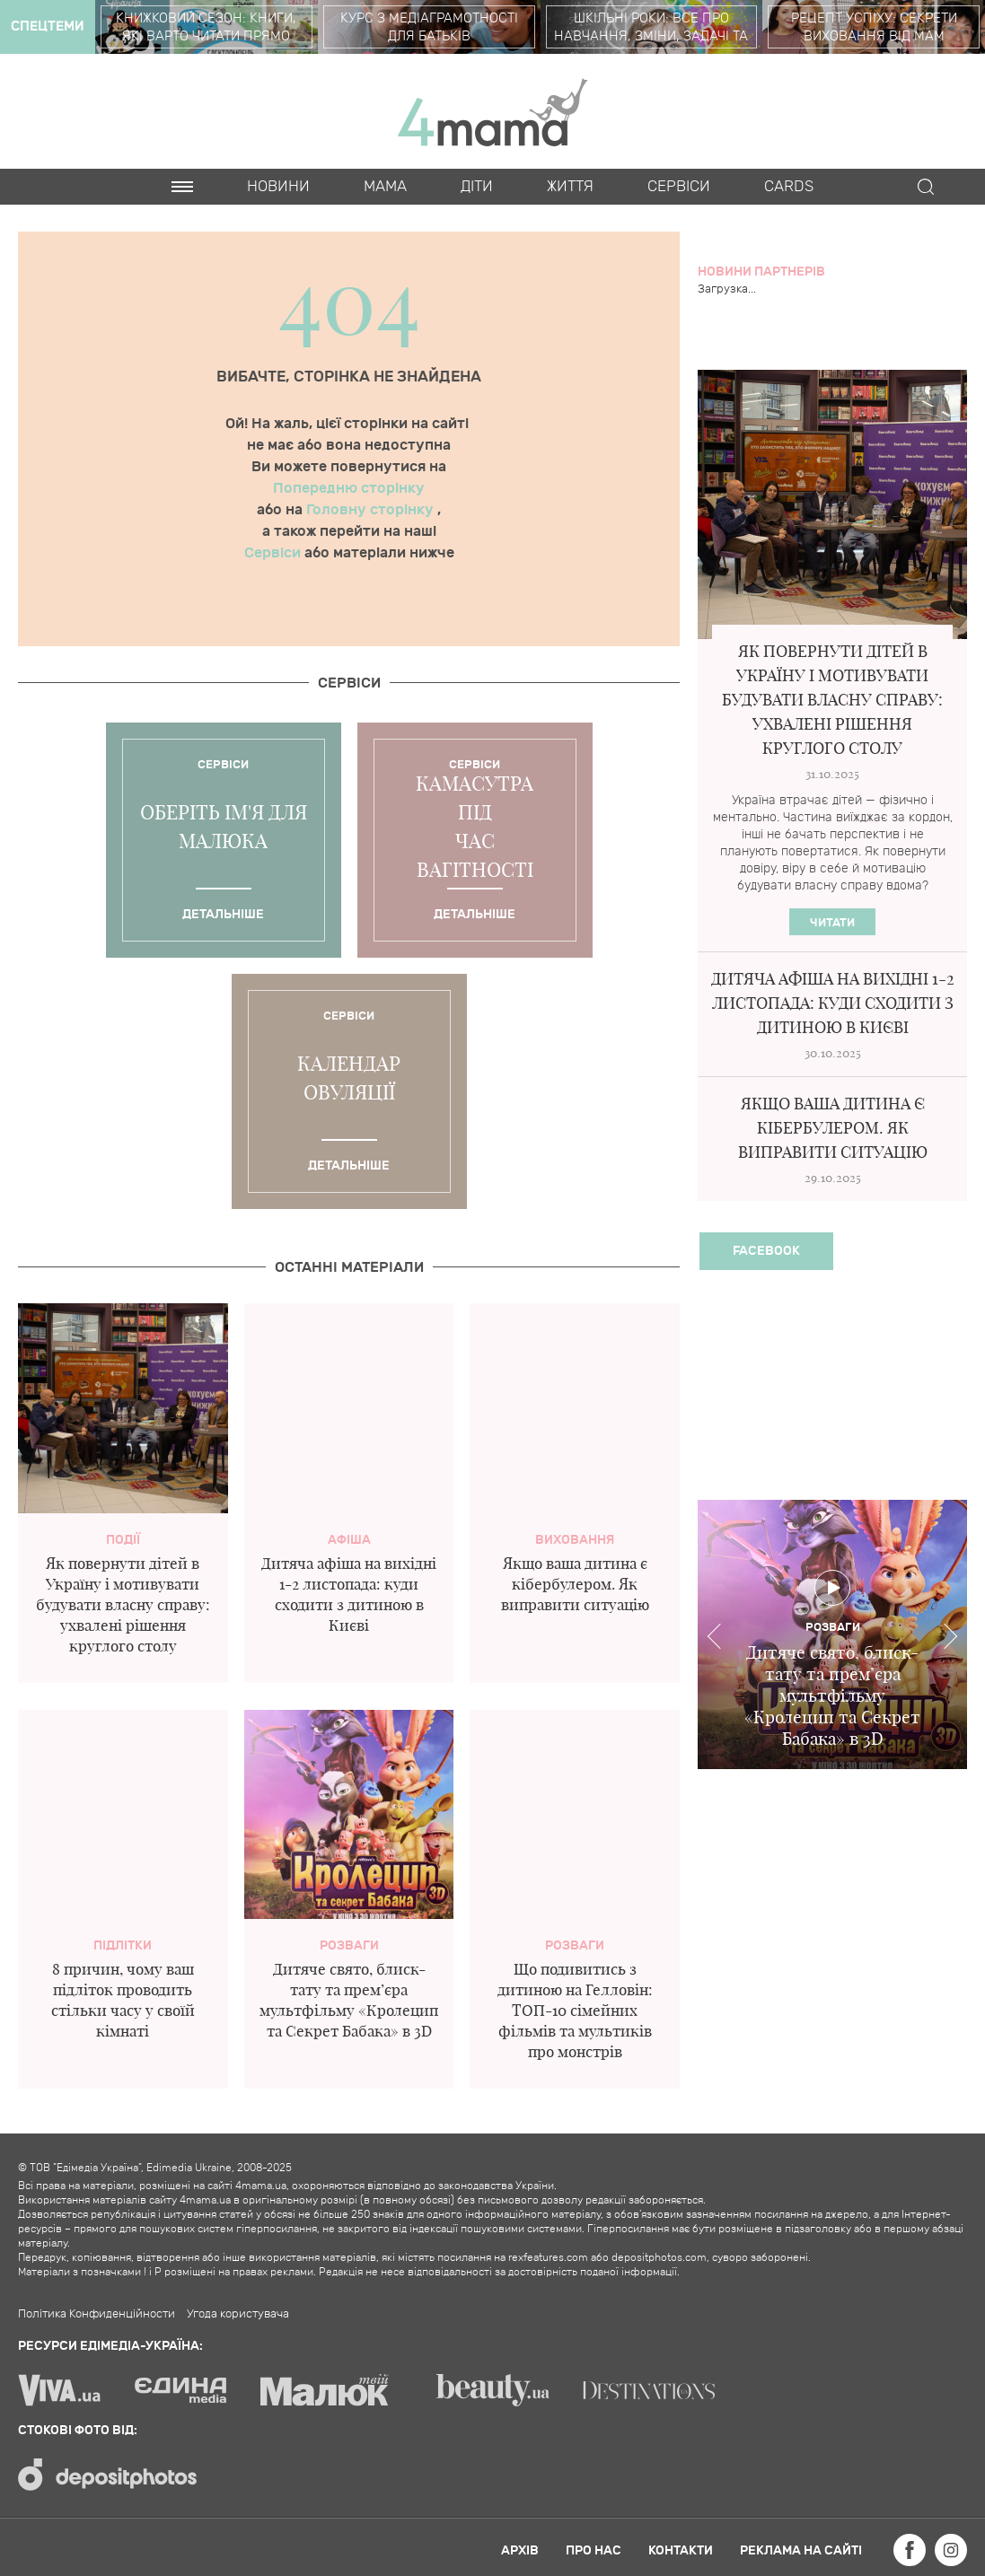 The height and width of the screenshot is (2576, 985). What do you see at coordinates (123, 1604) in the screenshot?
I see `Як повернути дітей в Україну і мотивувати будувати власну справу: ухвалені рішення круглого столу` at bounding box center [123, 1604].